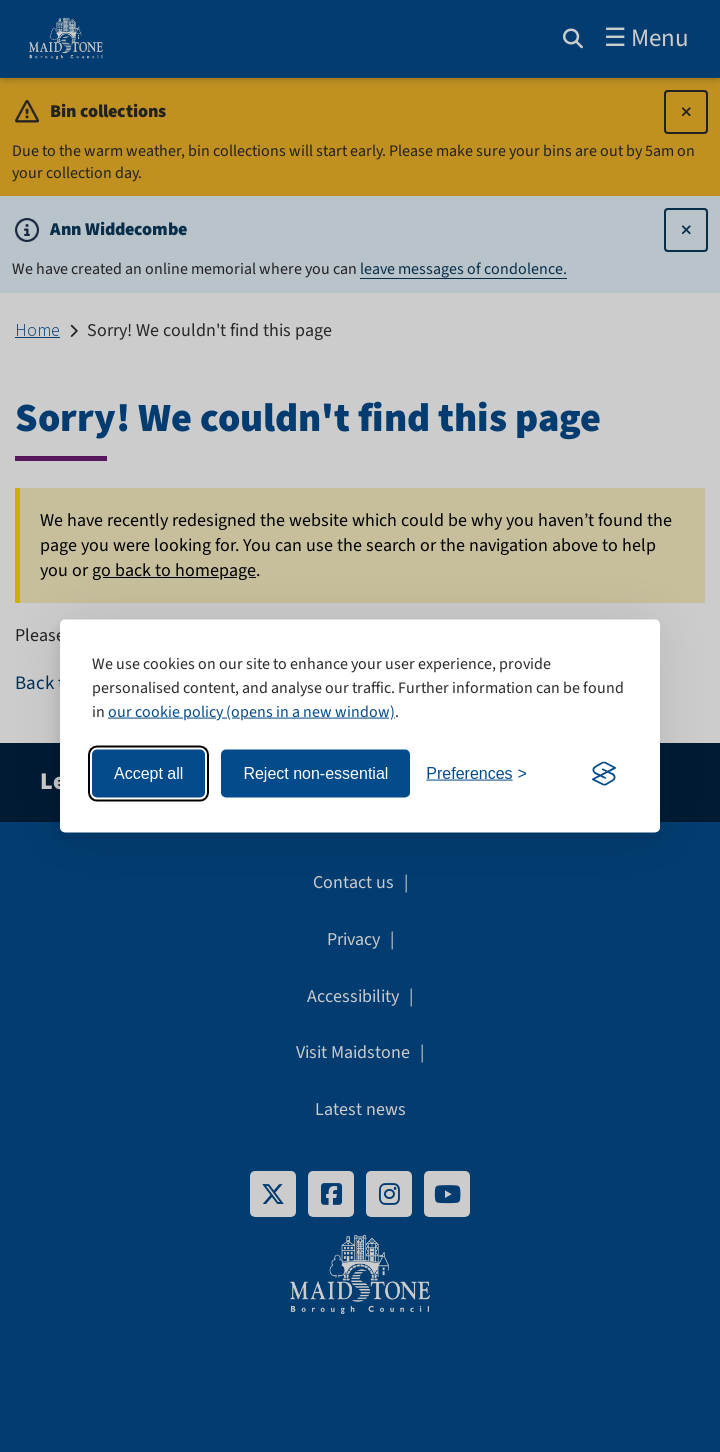  What do you see at coordinates (148, 773) in the screenshot?
I see `Accept all [Accept all cookies]` at bounding box center [148, 773].